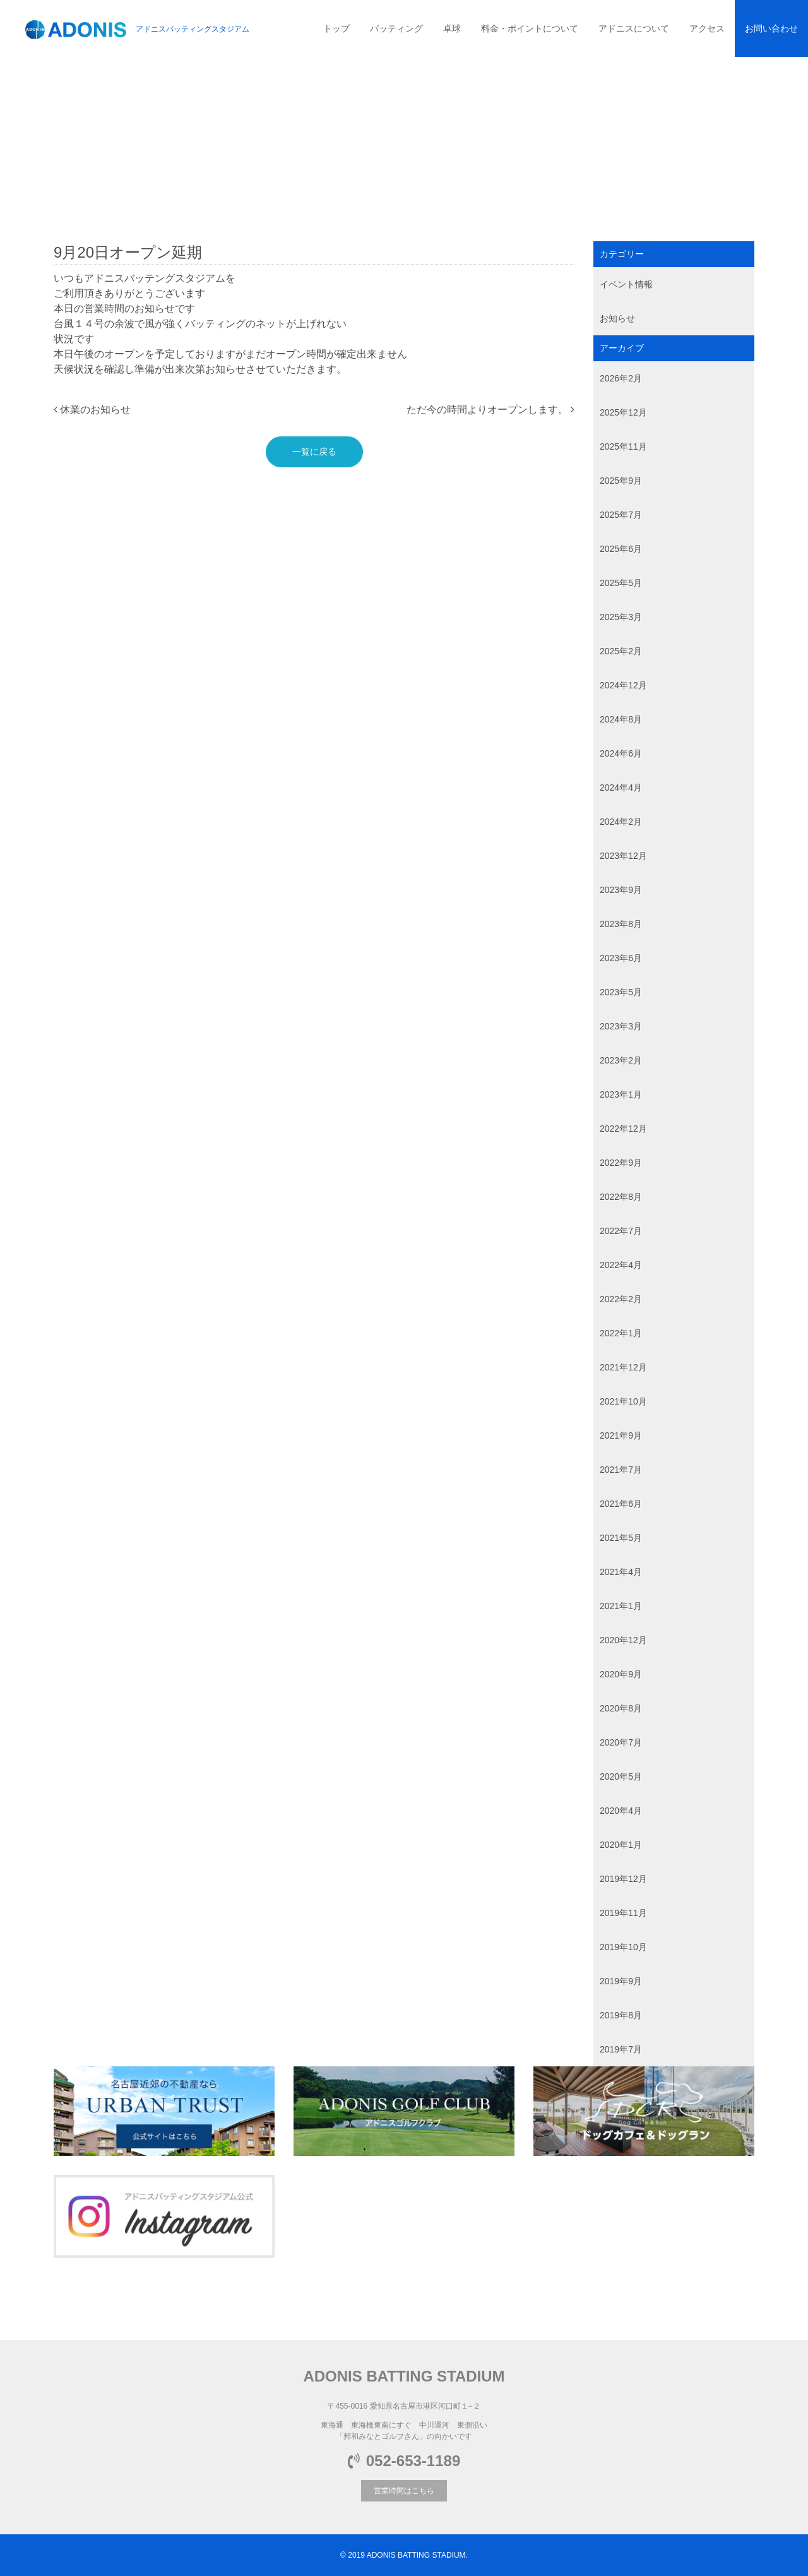 The height and width of the screenshot is (2576, 808). Describe the element at coordinates (621, 890) in the screenshot. I see `2023年9月` at that location.